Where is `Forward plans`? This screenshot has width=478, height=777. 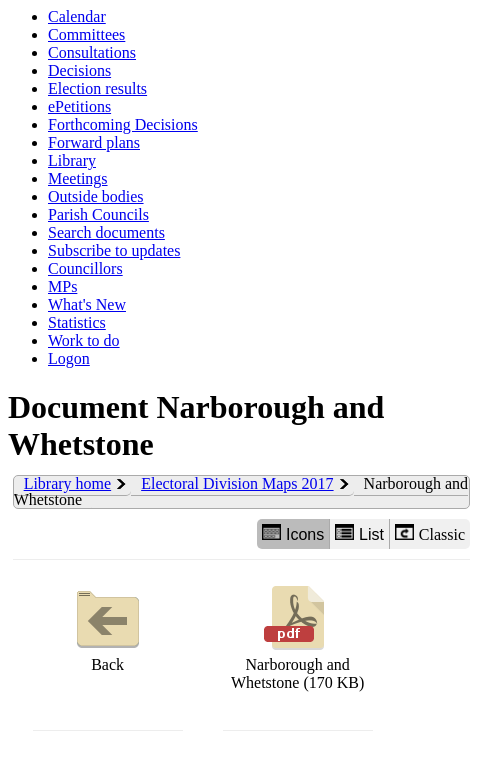
Forward plans is located at coordinates (94, 142).